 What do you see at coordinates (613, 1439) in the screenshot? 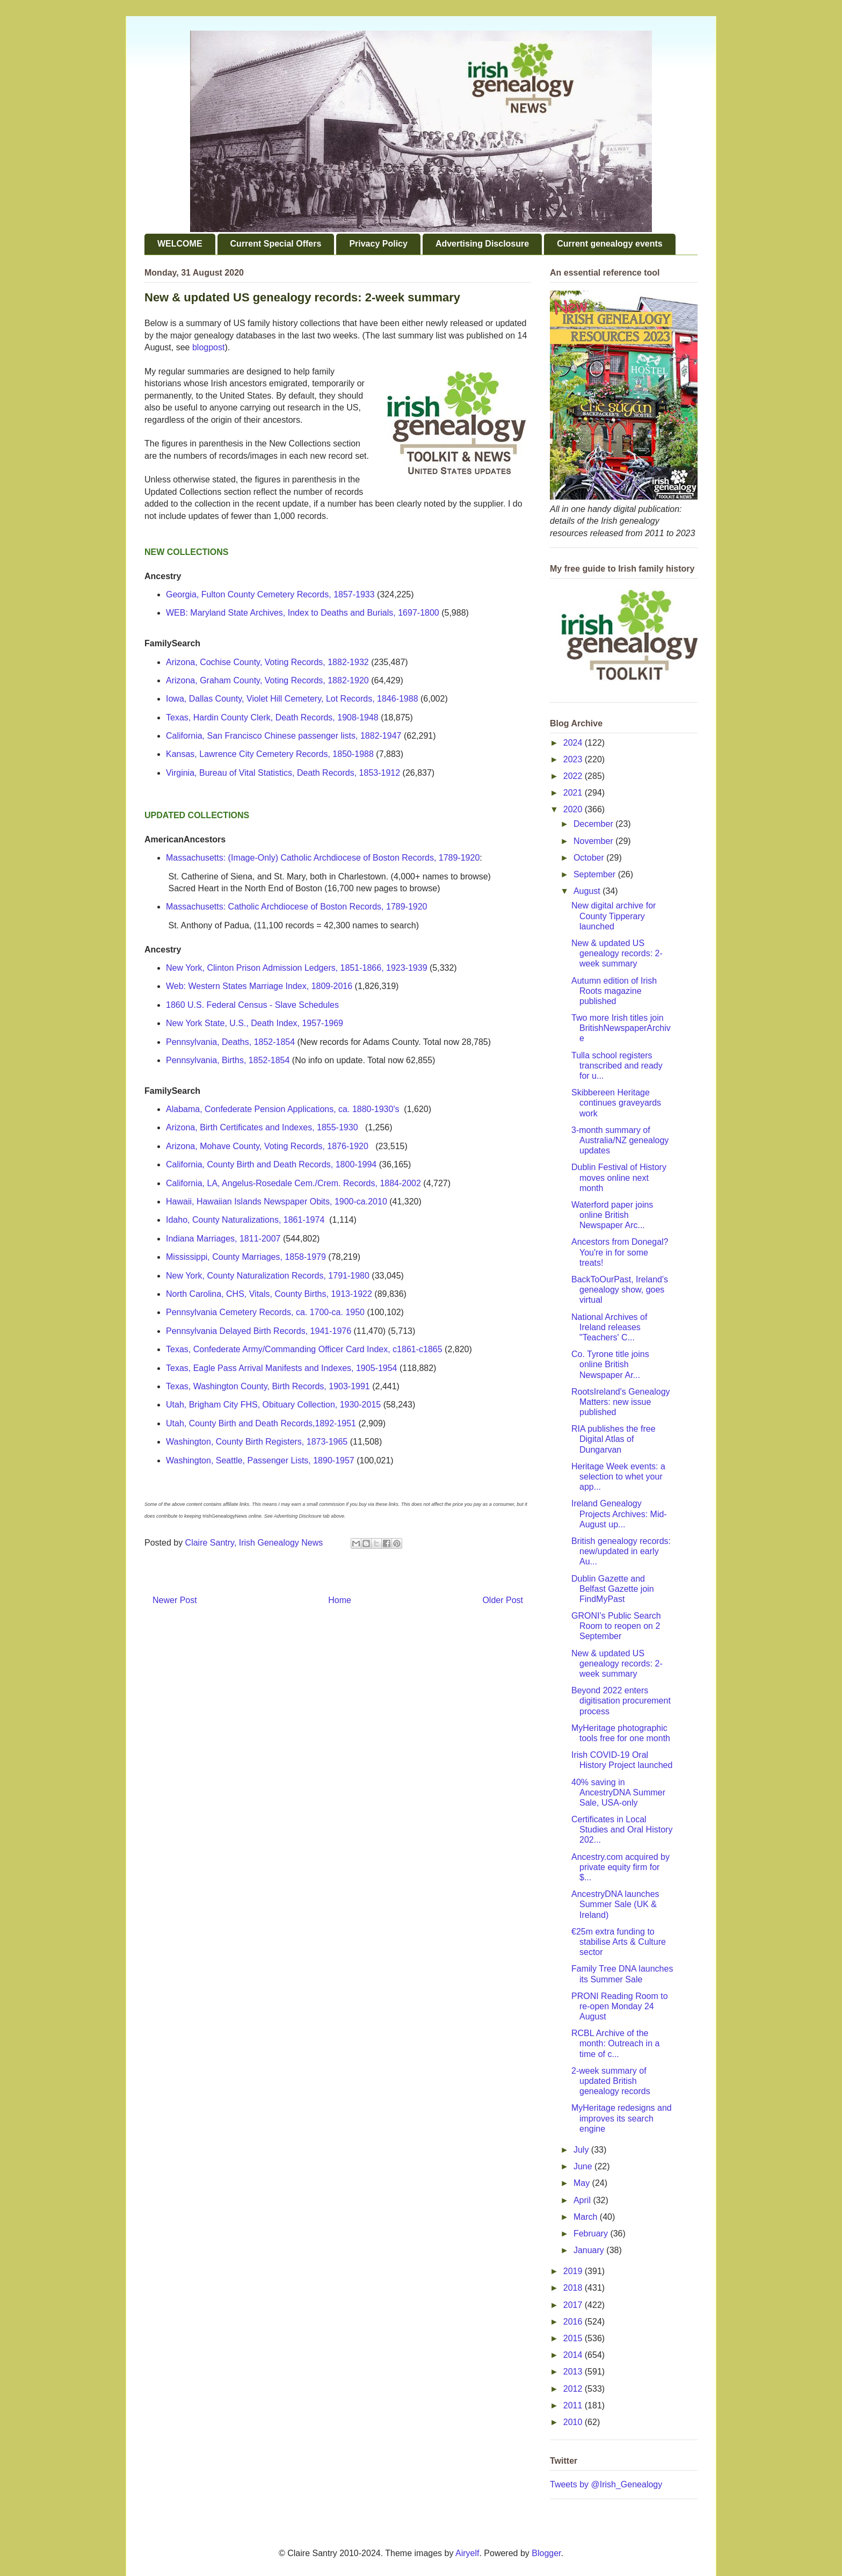
I see `RIA publishes the free Digital Atlas of Dungarvan` at bounding box center [613, 1439].